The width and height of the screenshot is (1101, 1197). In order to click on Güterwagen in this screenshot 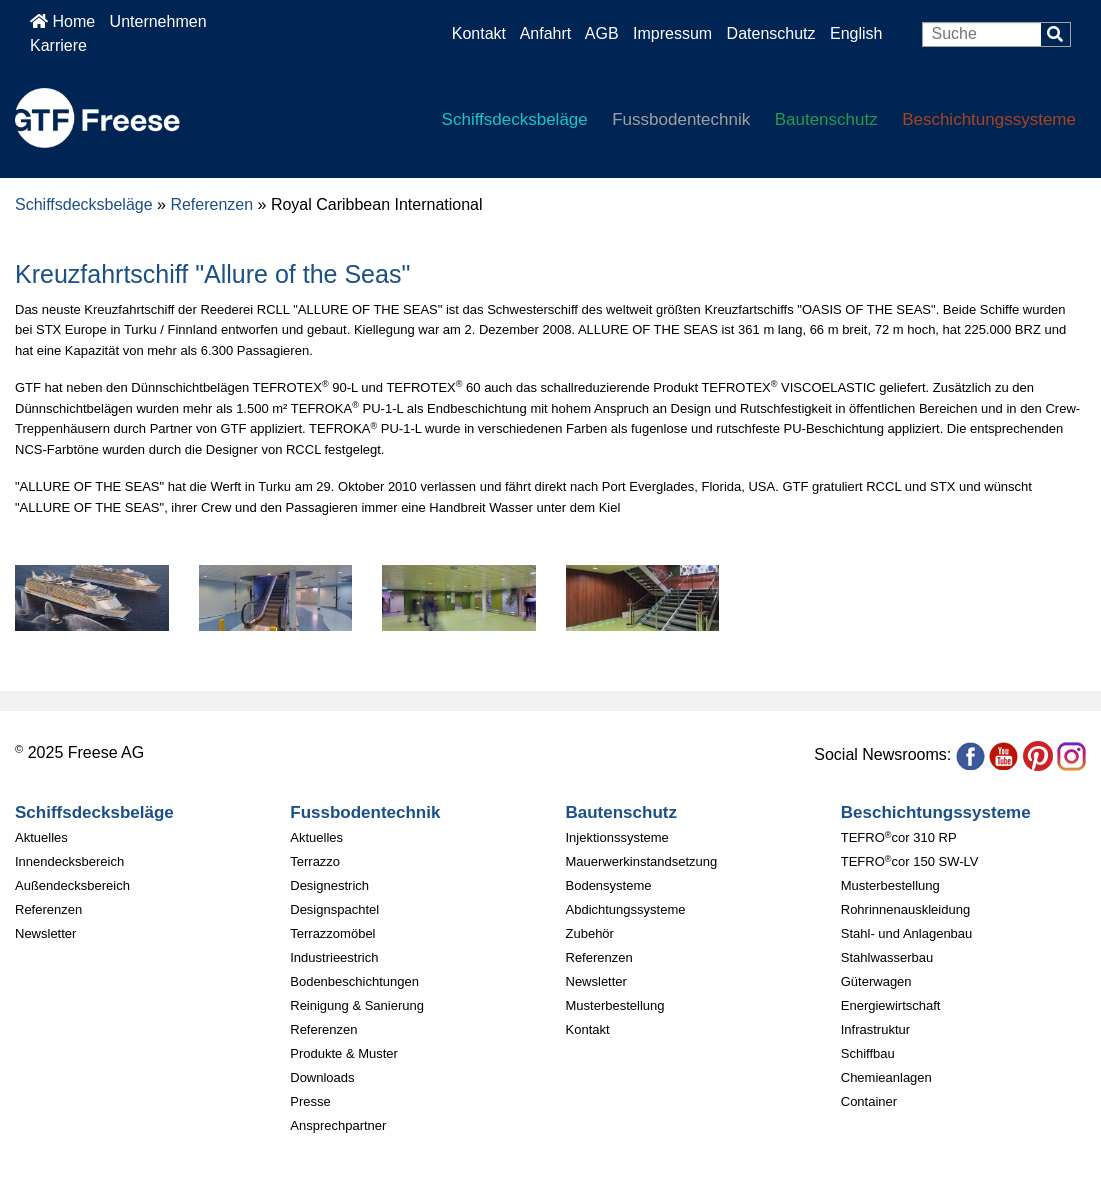, I will do `click(876, 981)`.